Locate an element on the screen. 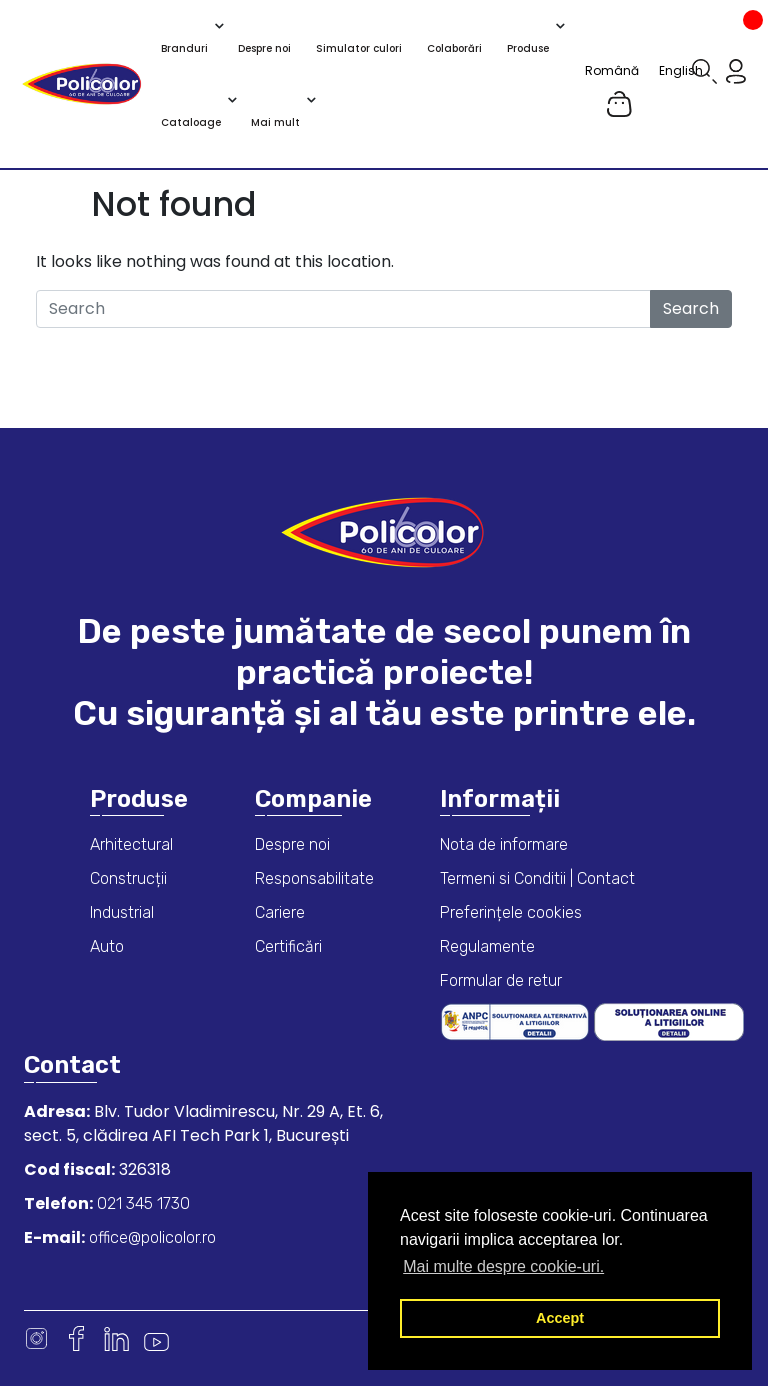  Industrial is located at coordinates (122, 912).